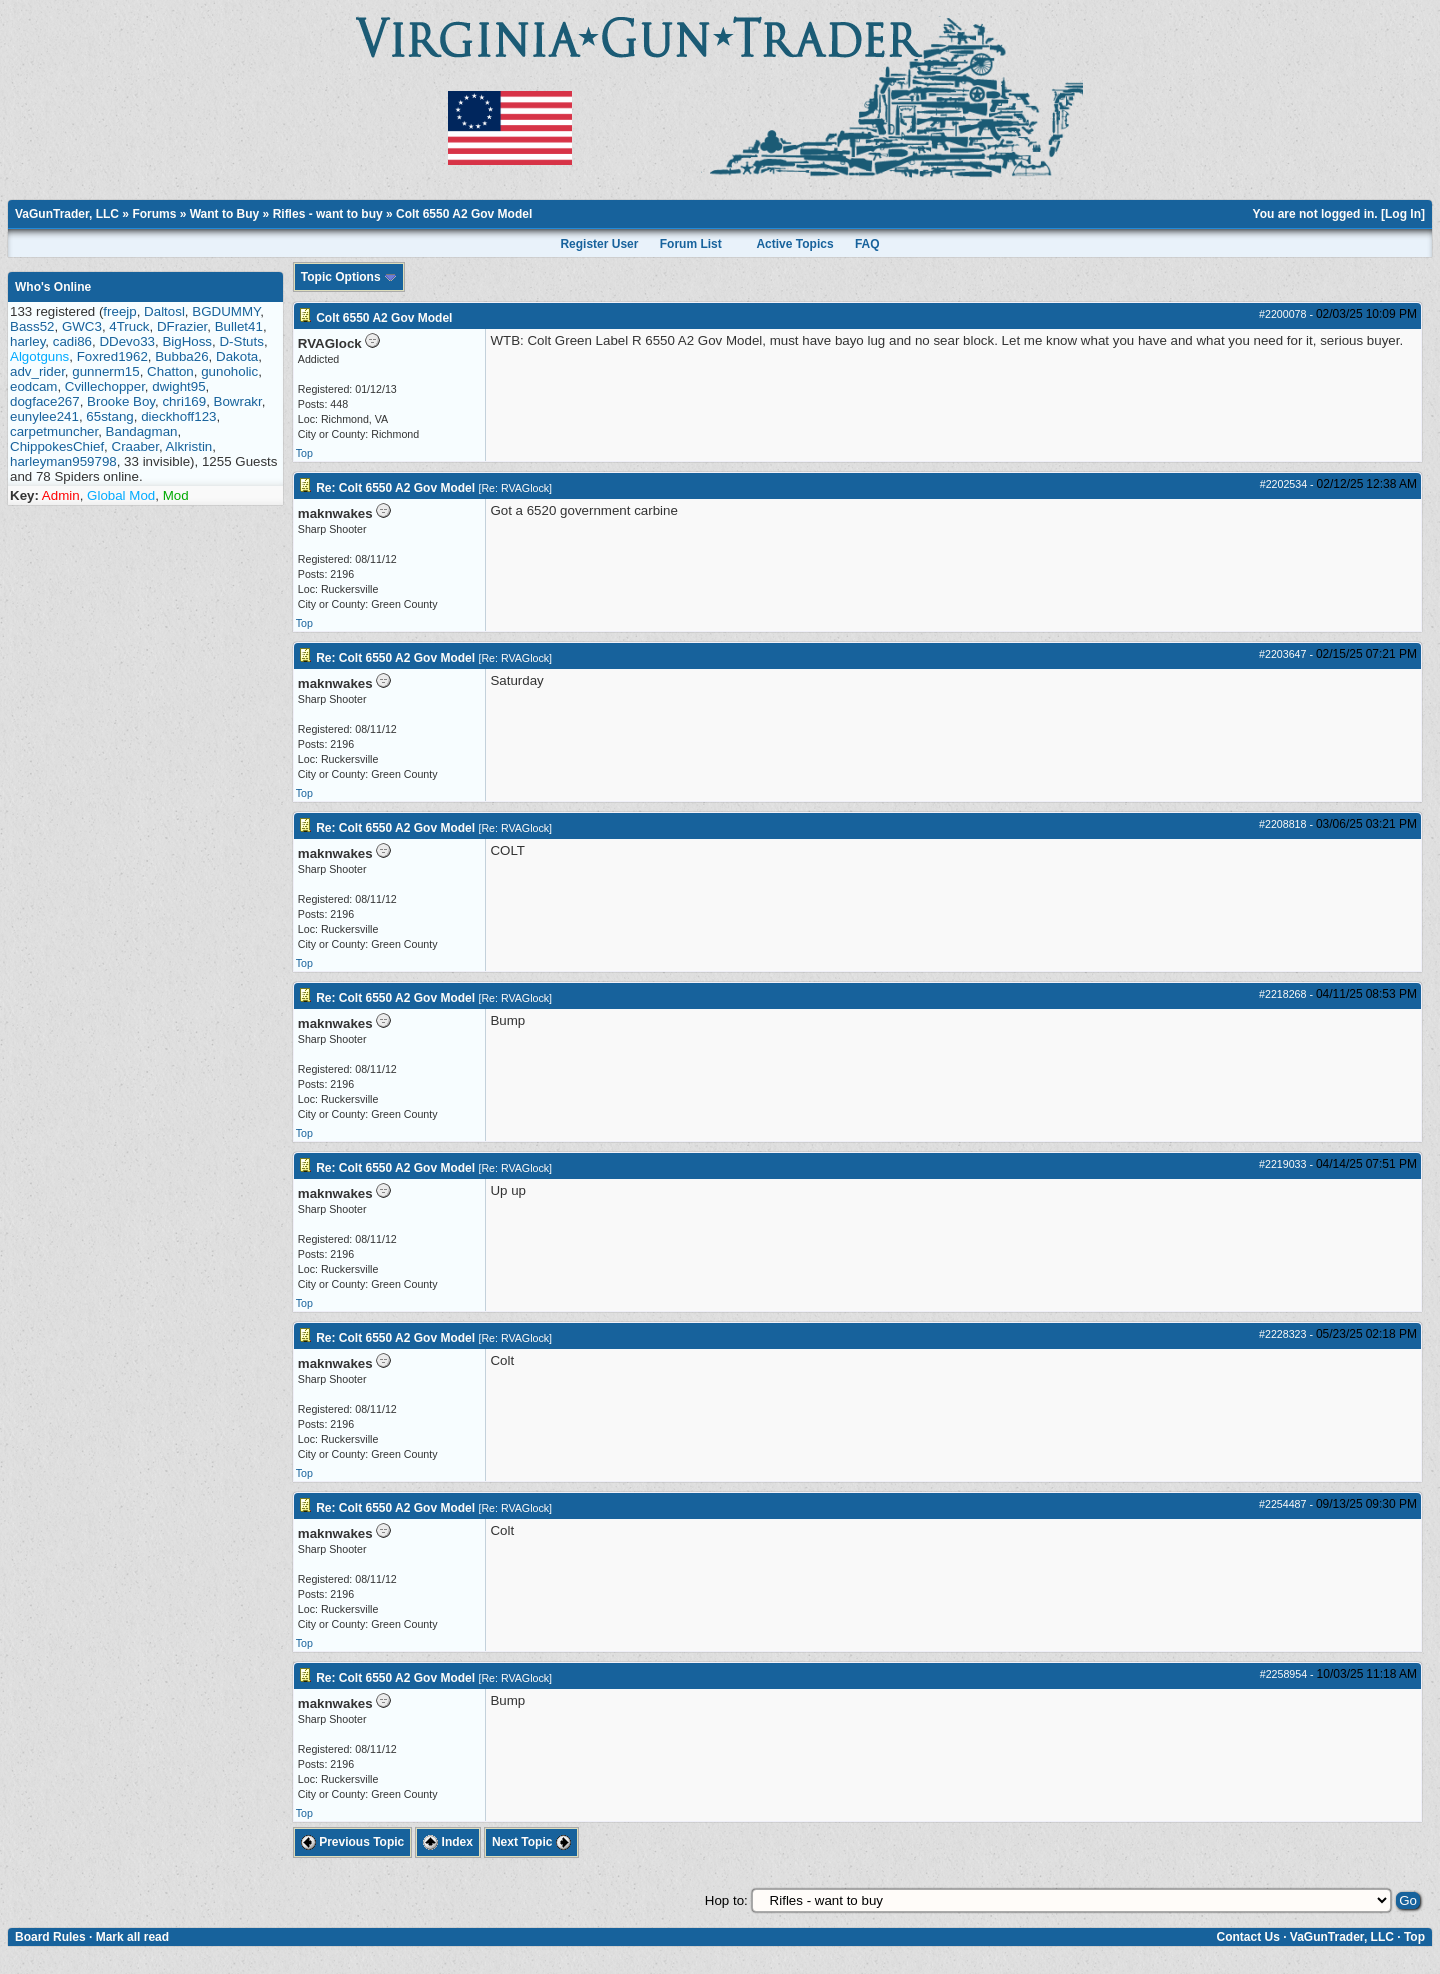 This screenshot has height=1974, width=1440. I want to click on Forums, so click(154, 214).